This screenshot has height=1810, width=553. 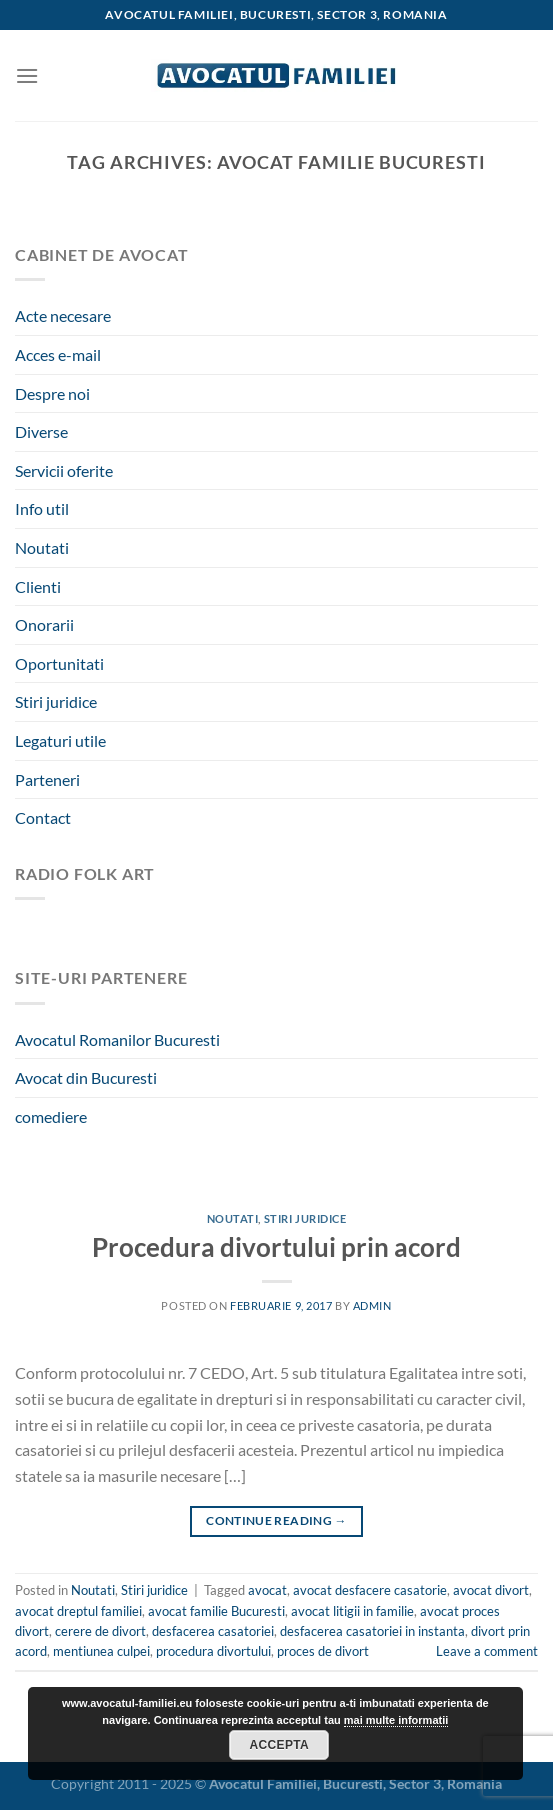 I want to click on Diverse, so click(x=41, y=431).